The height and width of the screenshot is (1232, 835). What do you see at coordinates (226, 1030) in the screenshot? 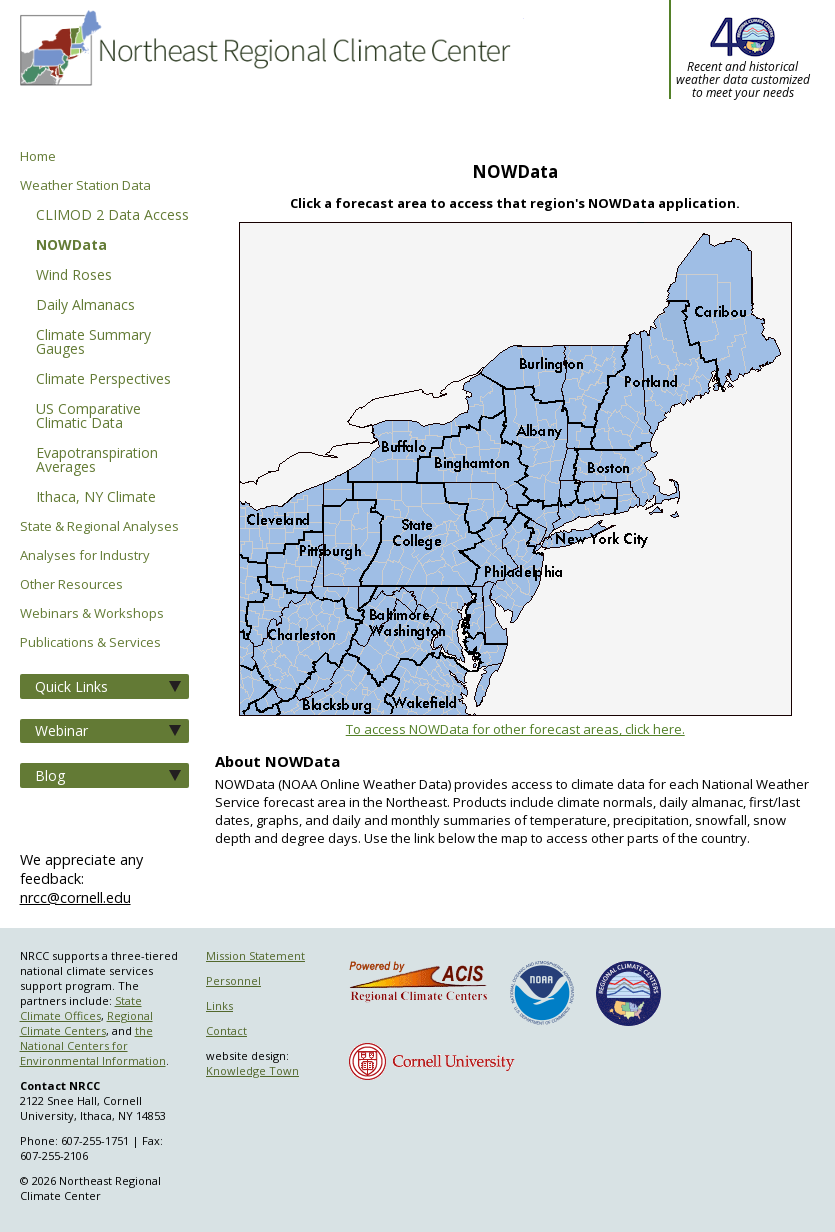
I see `Contact` at bounding box center [226, 1030].